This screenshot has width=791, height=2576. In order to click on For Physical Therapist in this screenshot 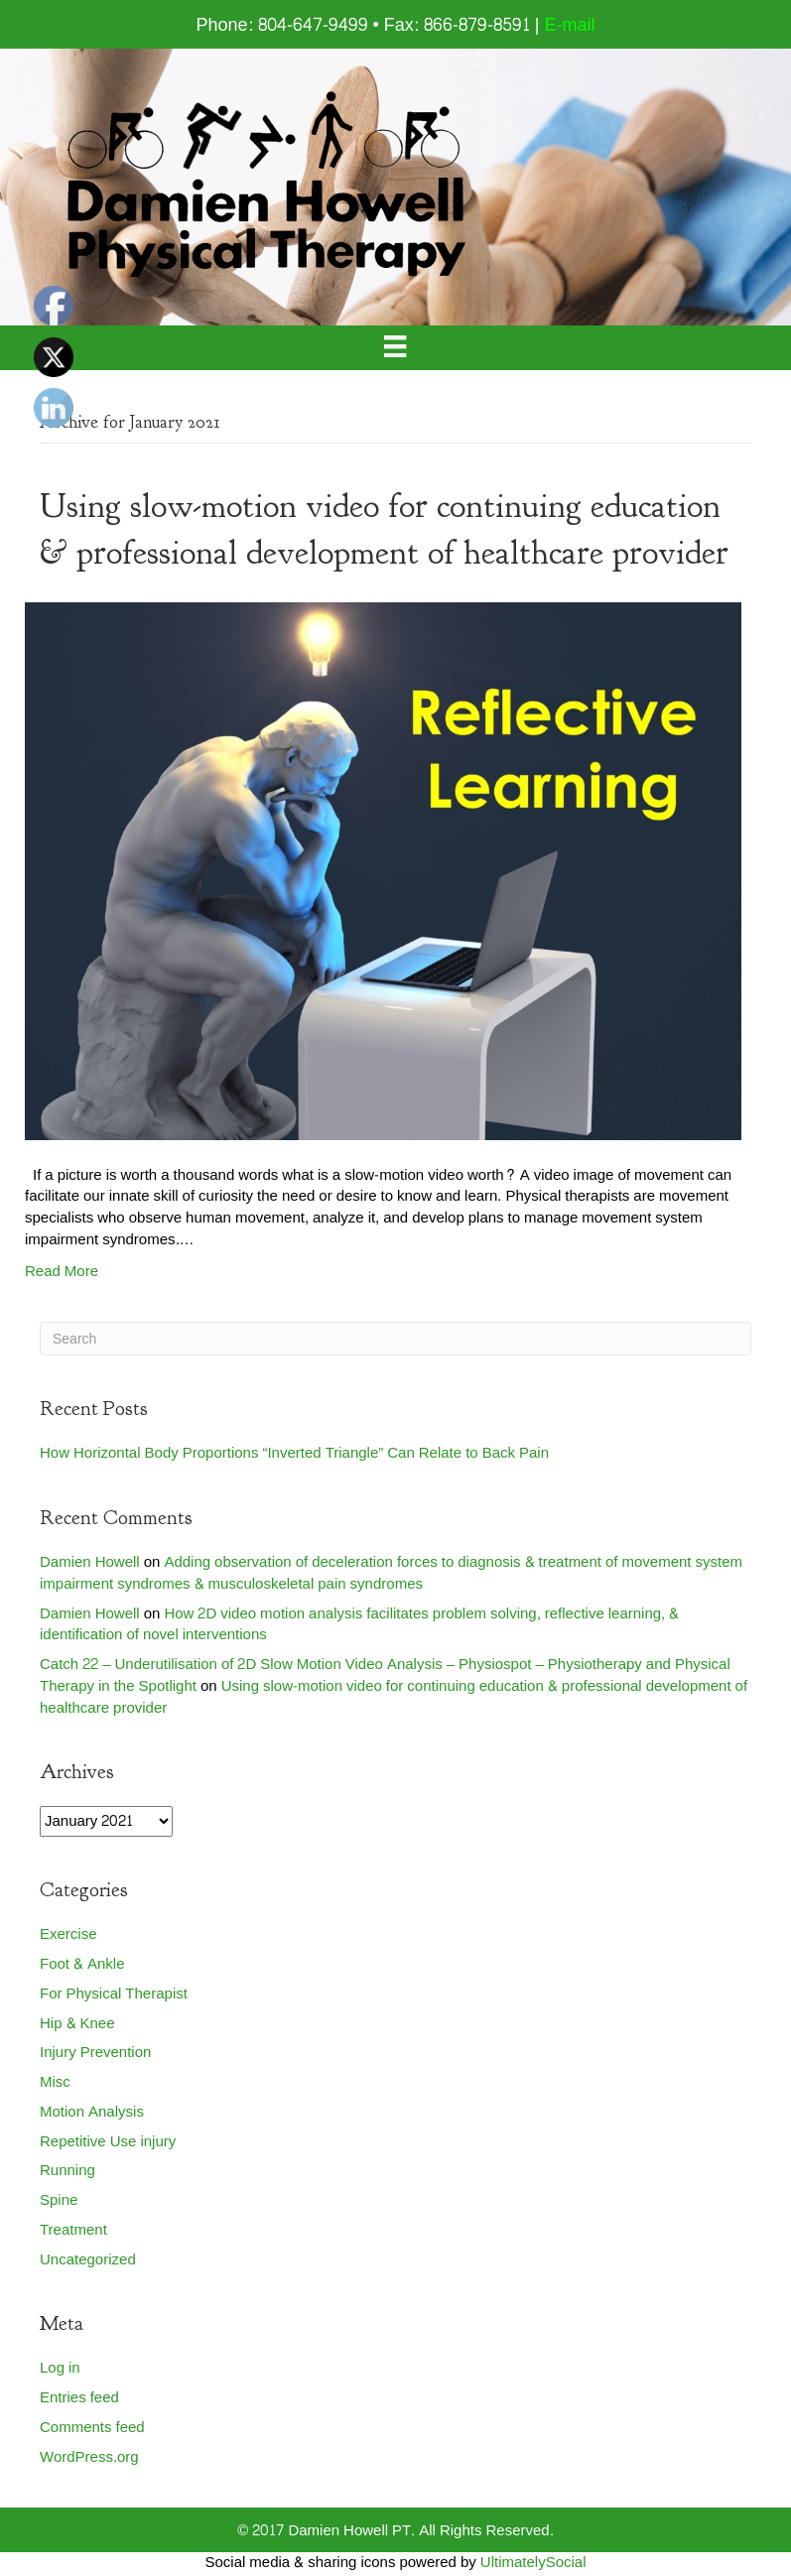, I will do `click(114, 1994)`.